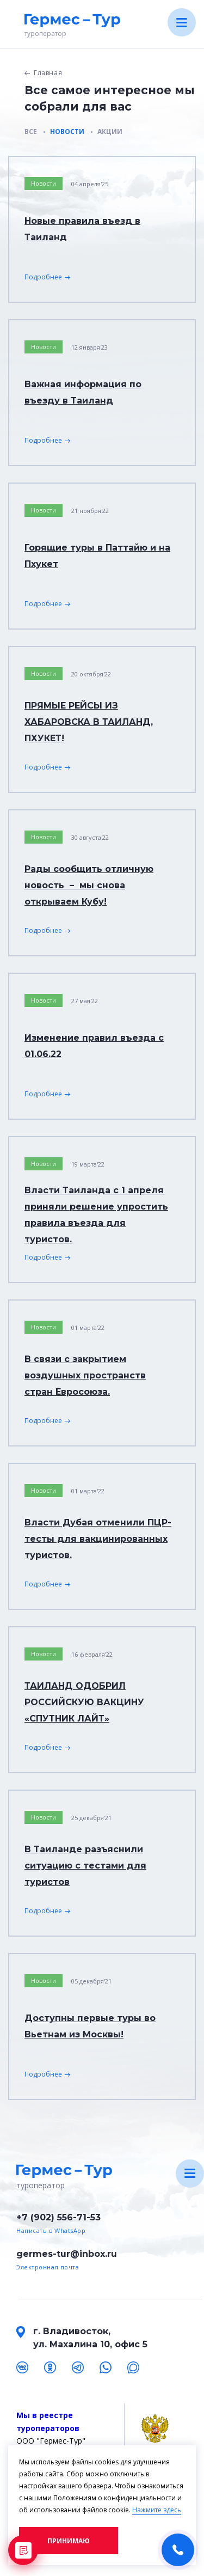  Describe the element at coordinates (97, 555) in the screenshot. I see `Горящие туры в Паттайю и на Пхукет` at that location.